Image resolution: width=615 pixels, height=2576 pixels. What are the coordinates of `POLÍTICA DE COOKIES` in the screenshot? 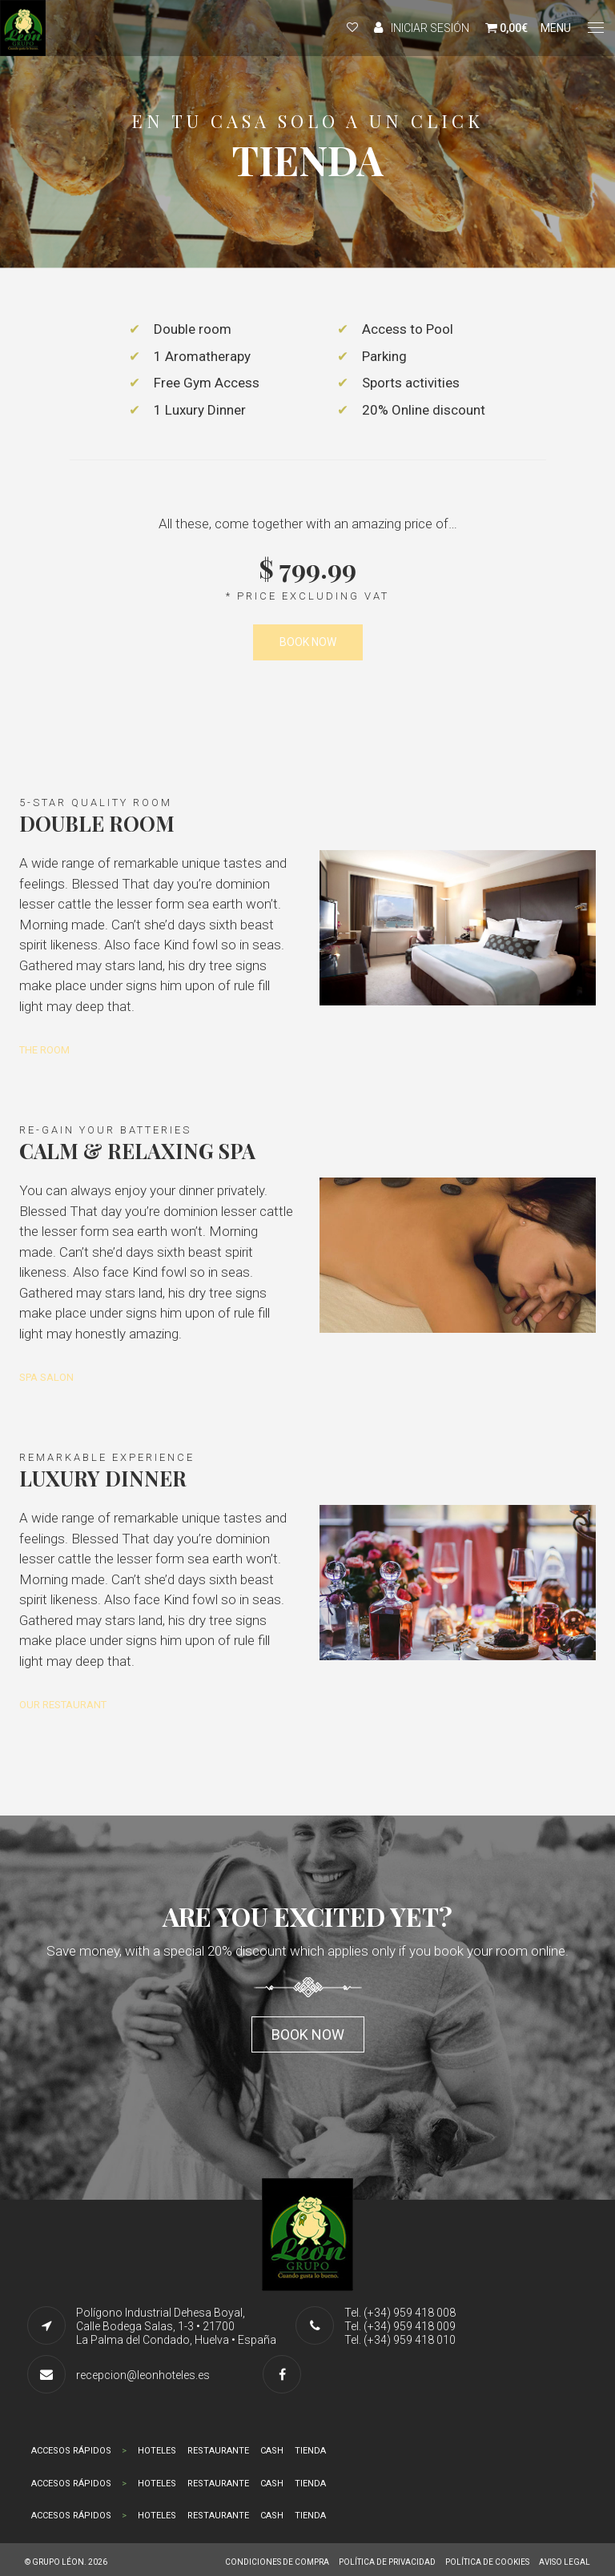 It's located at (487, 2562).